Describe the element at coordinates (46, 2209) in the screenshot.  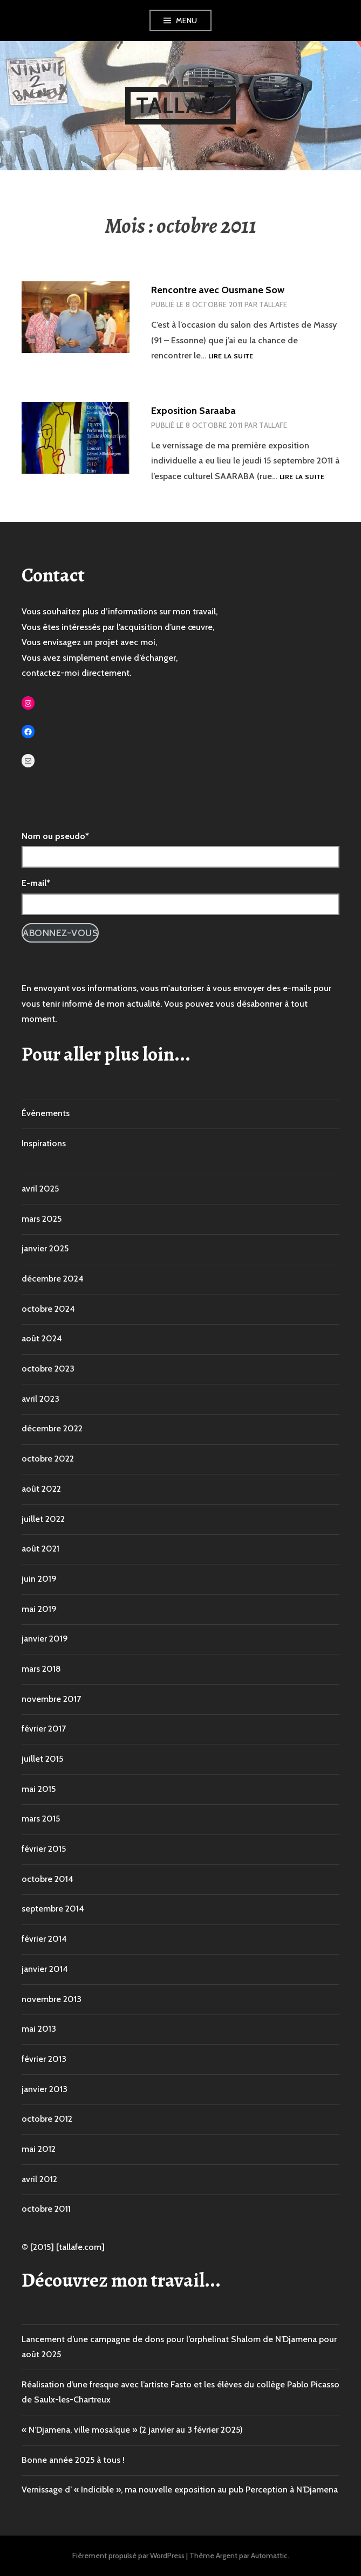
I see `octobre 2011` at that location.